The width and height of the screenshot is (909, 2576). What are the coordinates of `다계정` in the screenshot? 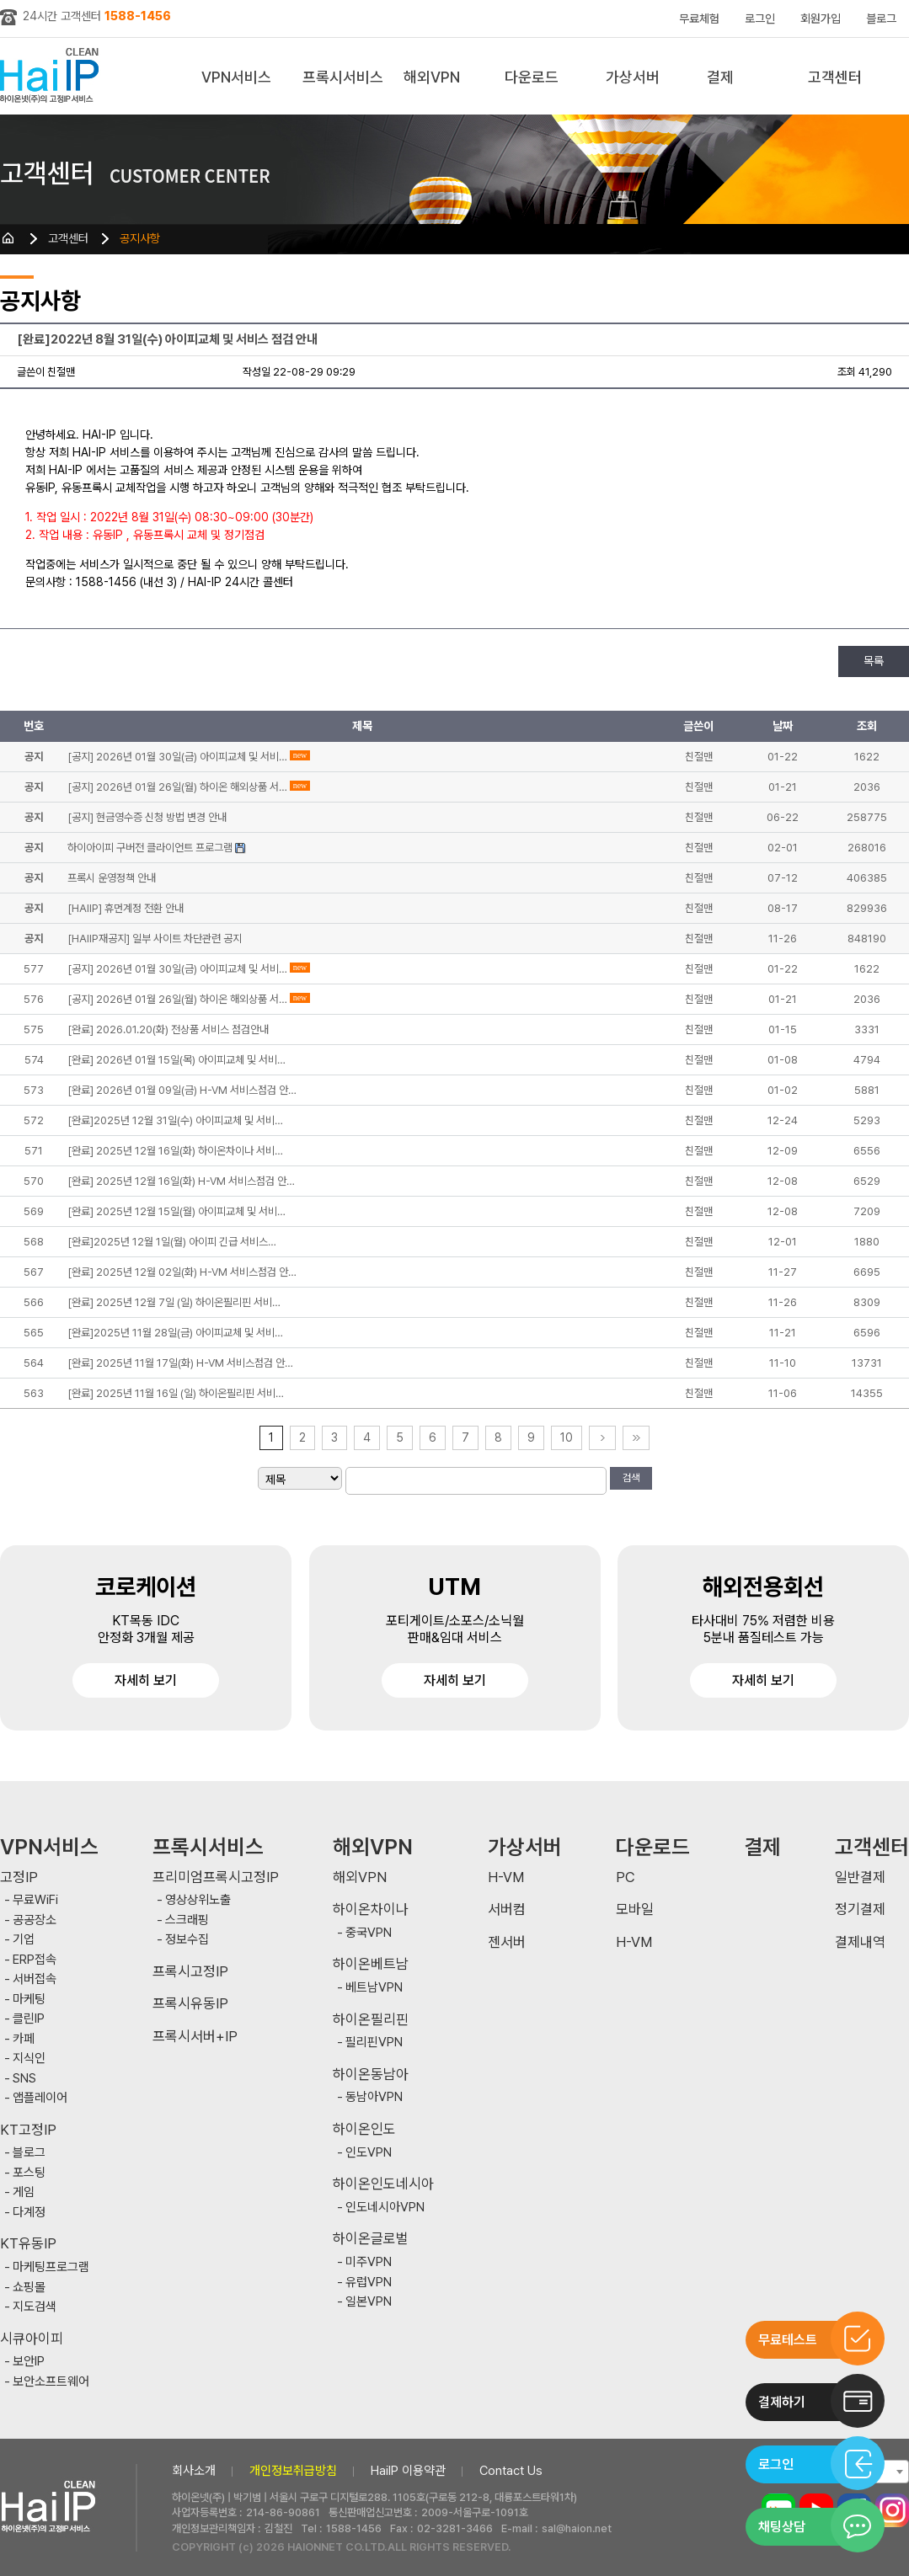 It's located at (29, 2212).